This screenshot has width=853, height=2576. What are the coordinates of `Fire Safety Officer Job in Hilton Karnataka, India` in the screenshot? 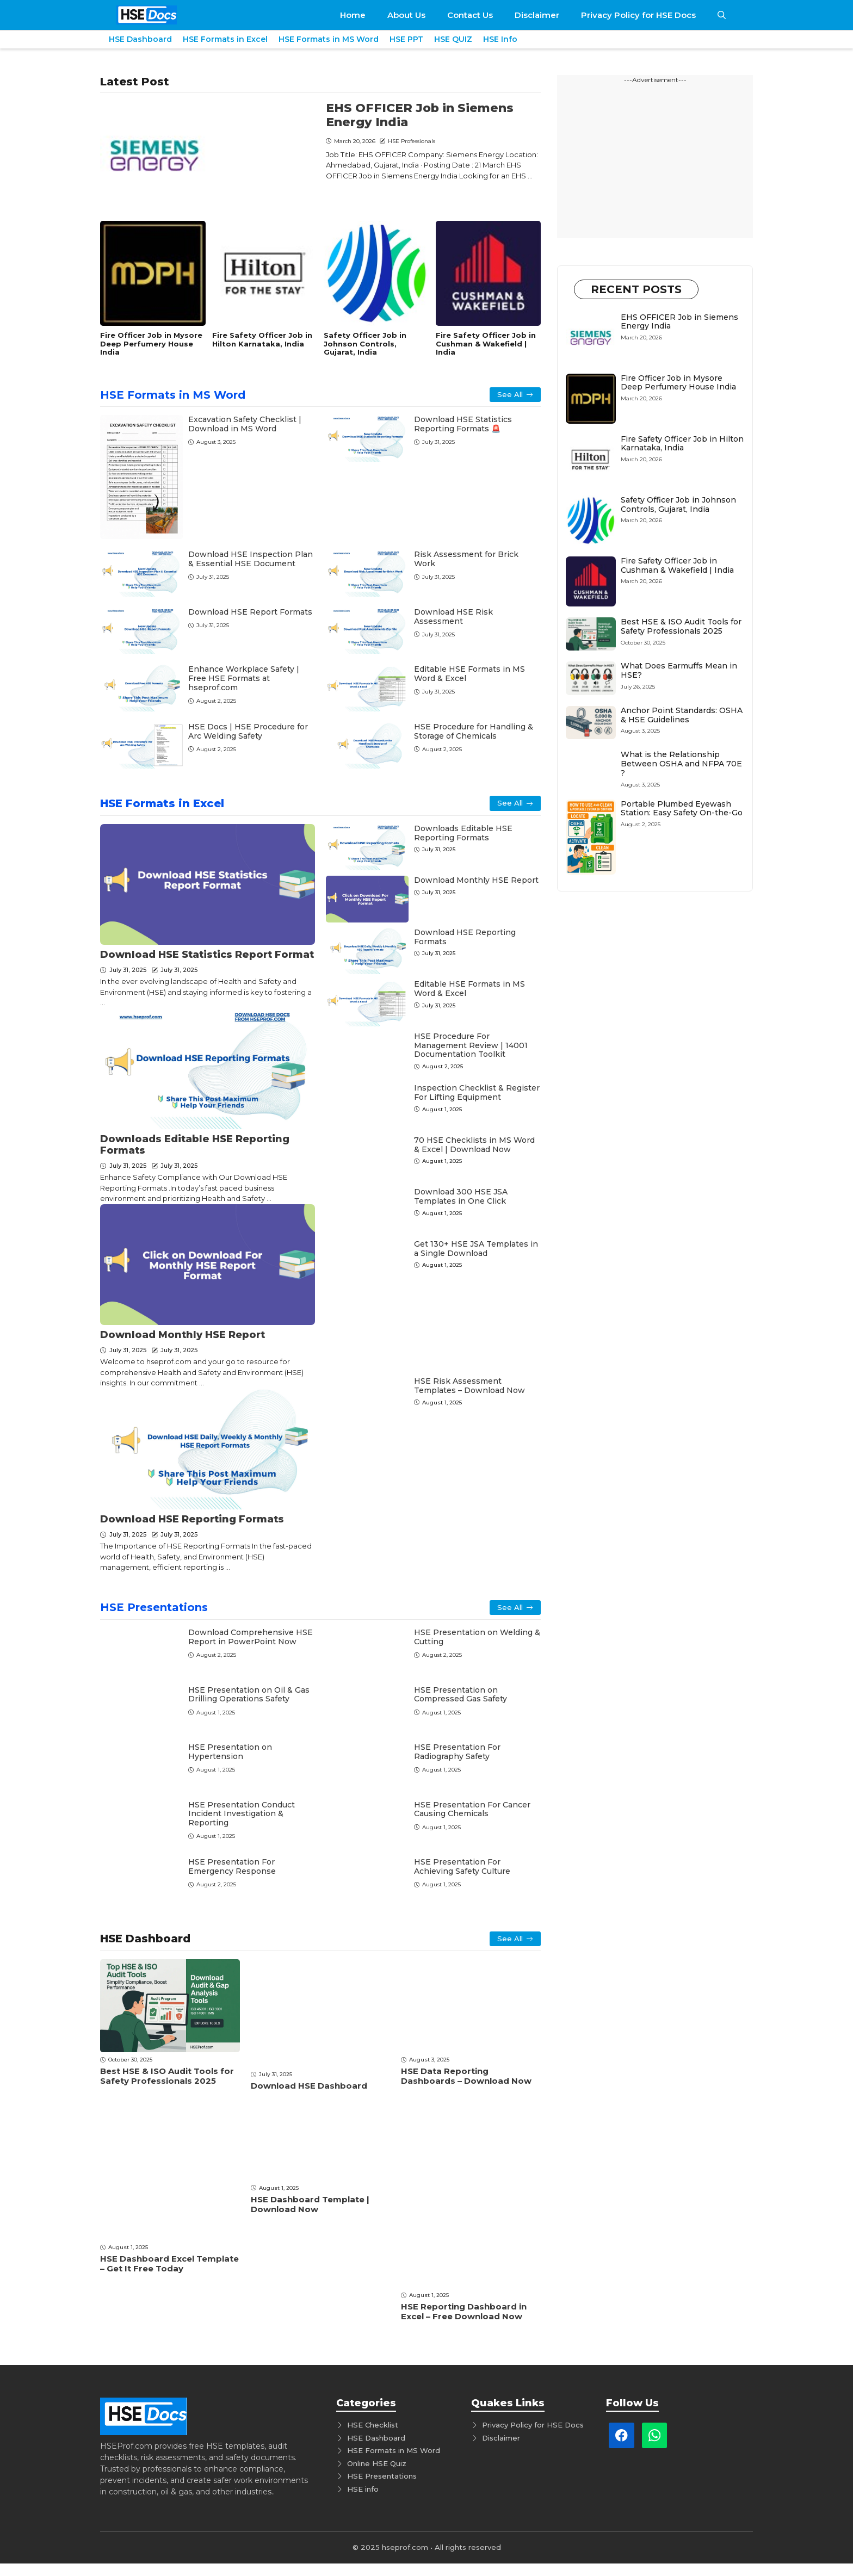 It's located at (262, 339).